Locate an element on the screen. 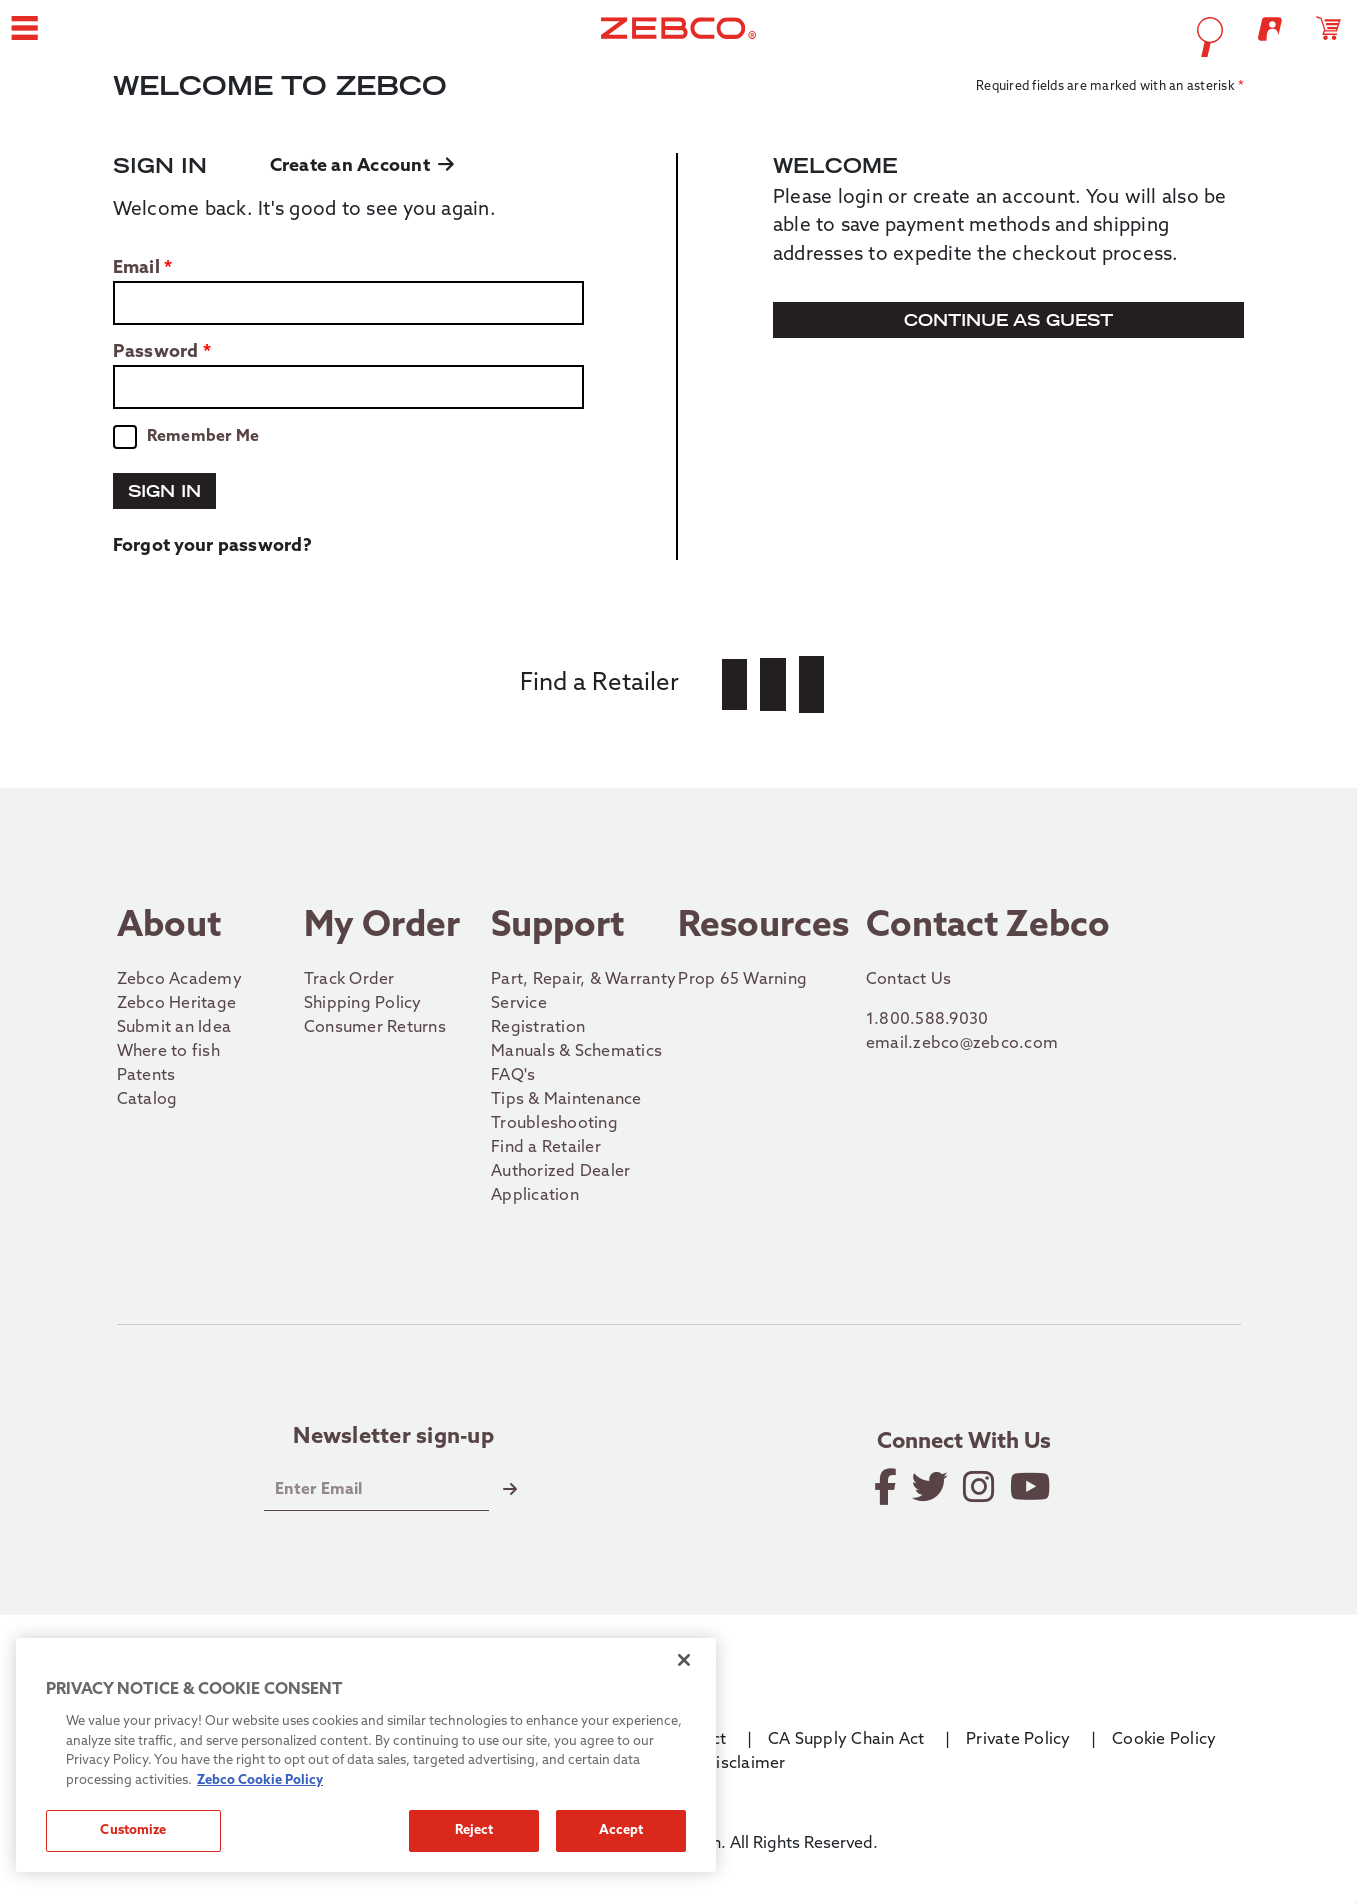 The width and height of the screenshot is (1357, 1904). Customize [Customize, Opens the preference center dialog] is located at coordinates (133, 1830).